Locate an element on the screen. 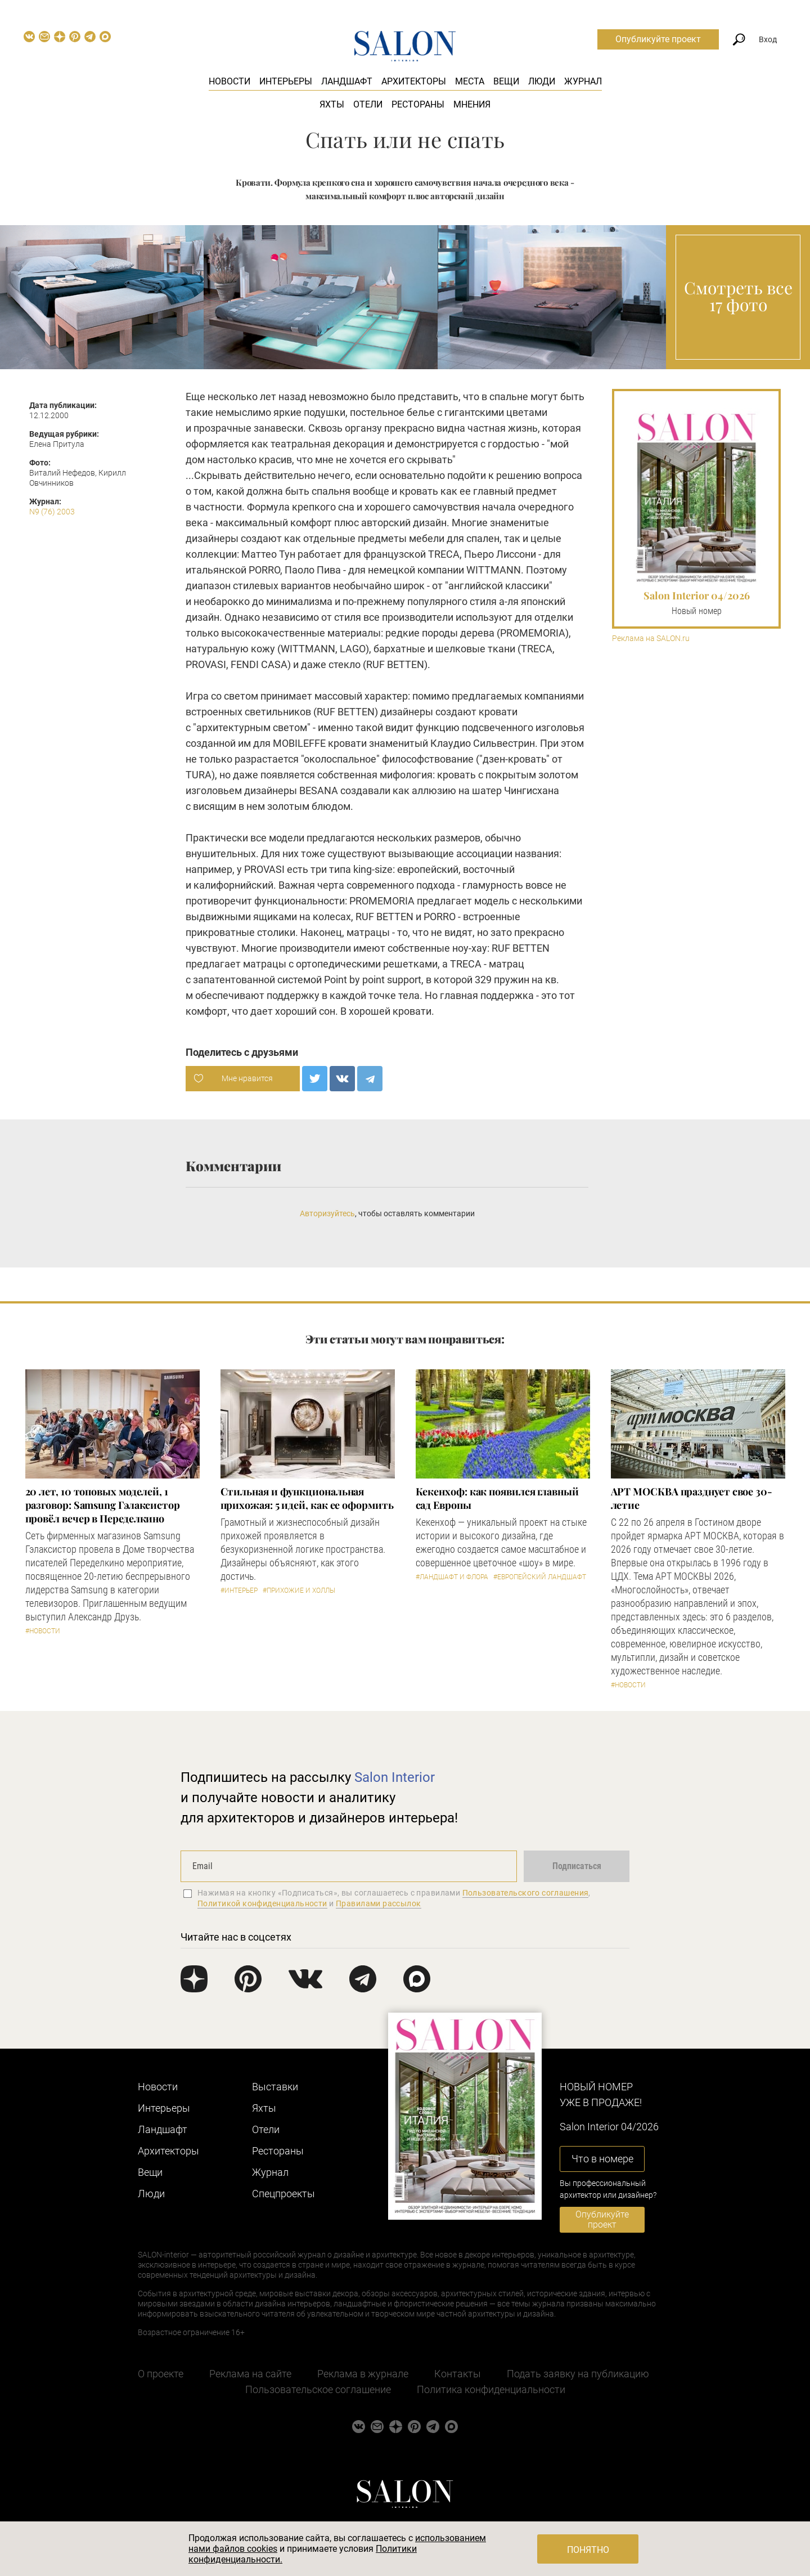  Кекенхоф: как появился главный сад Европы is located at coordinates (497, 1498).